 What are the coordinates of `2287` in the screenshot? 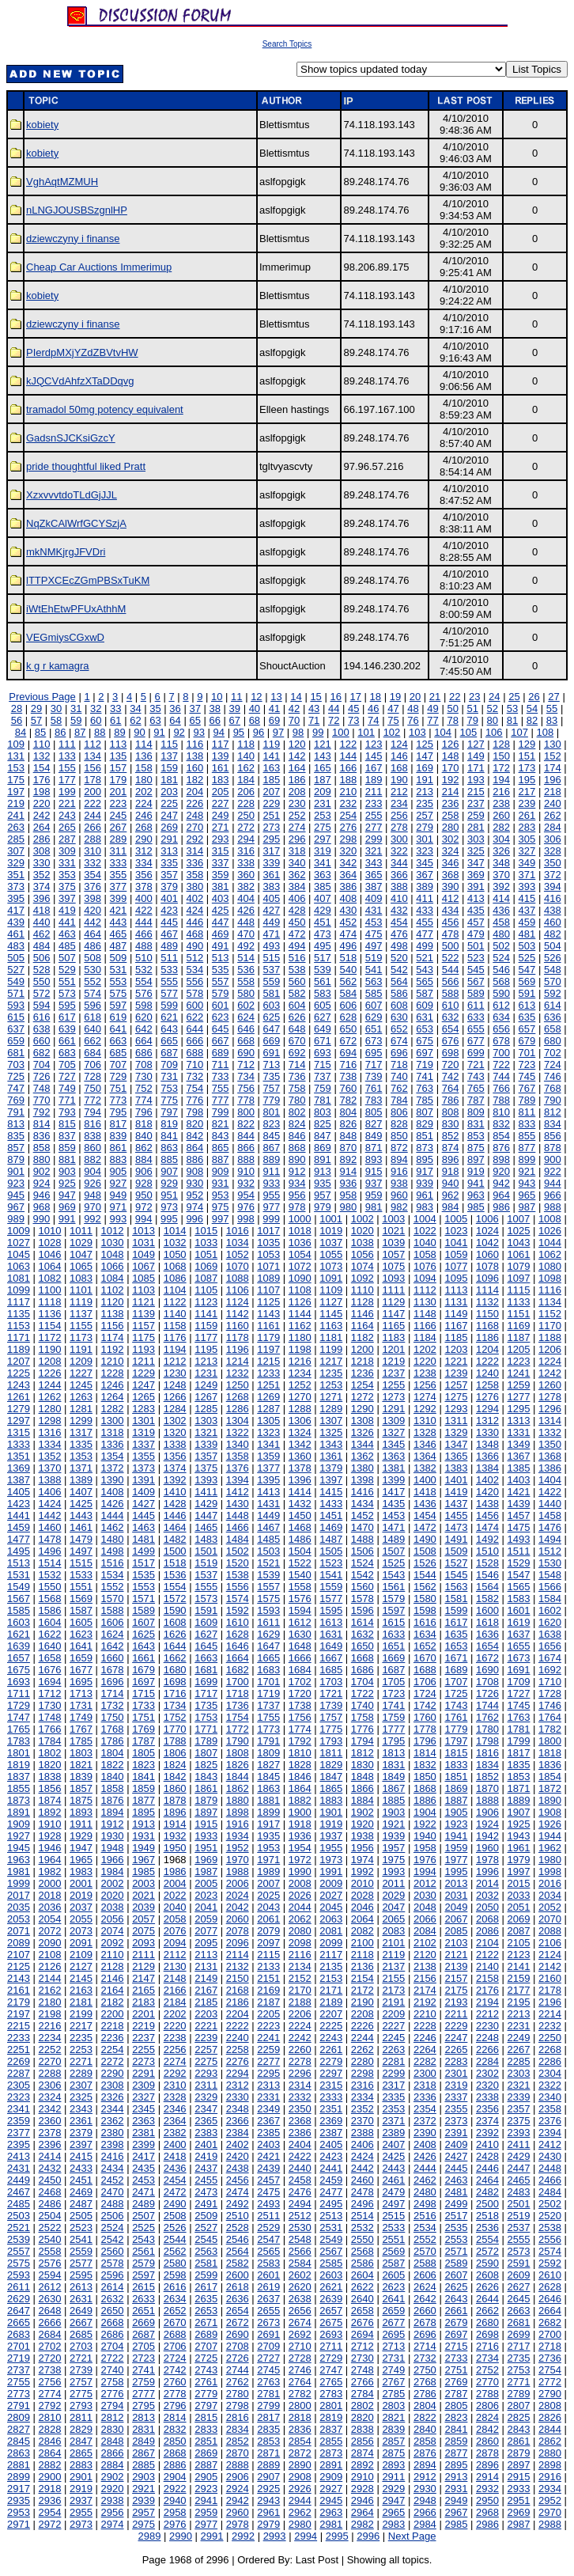 It's located at (18, 2073).